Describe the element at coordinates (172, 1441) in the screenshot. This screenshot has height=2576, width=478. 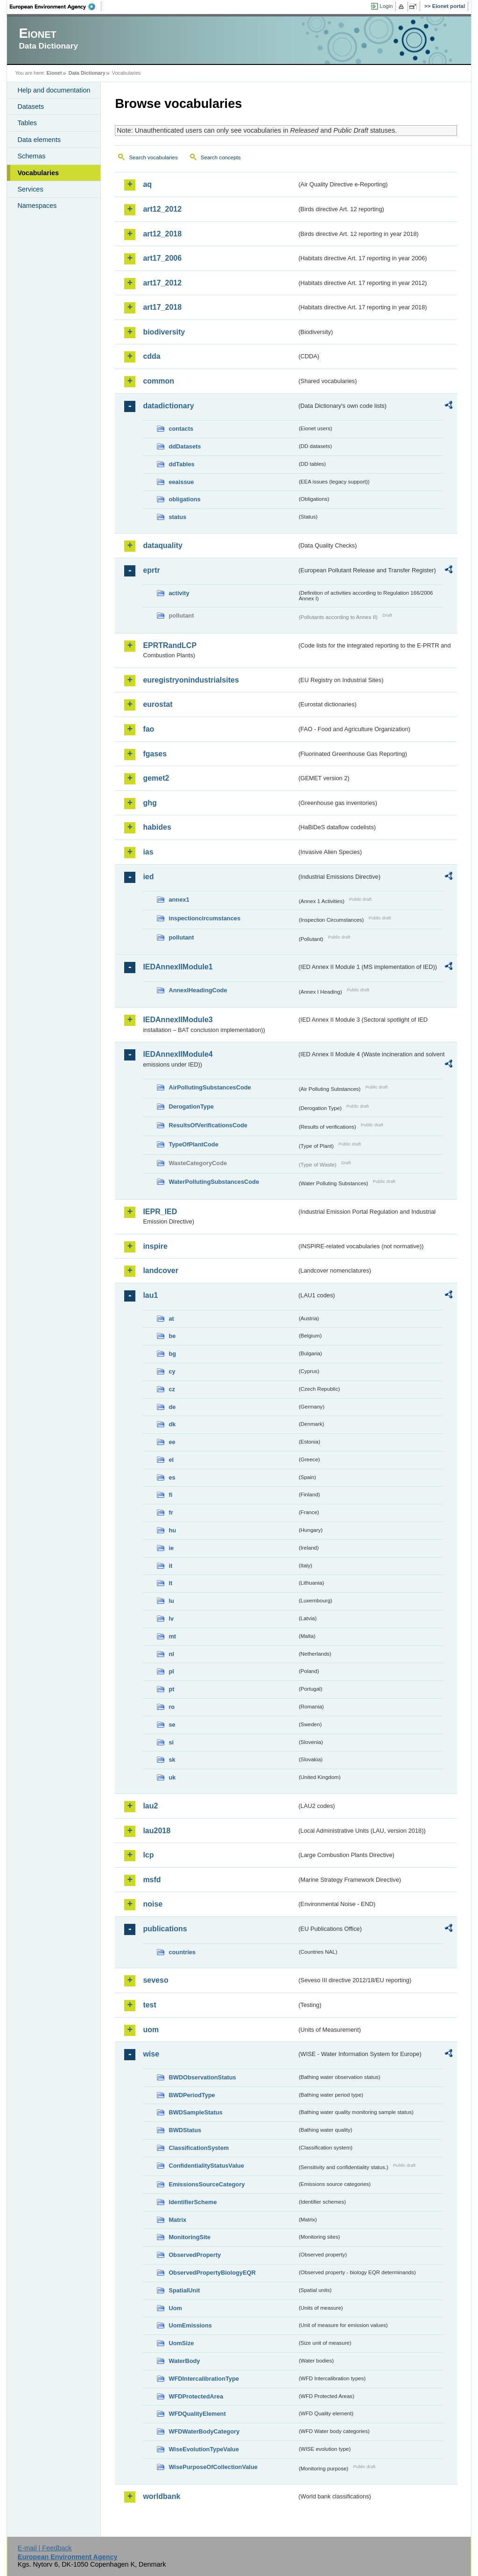
I see `ee` at that location.